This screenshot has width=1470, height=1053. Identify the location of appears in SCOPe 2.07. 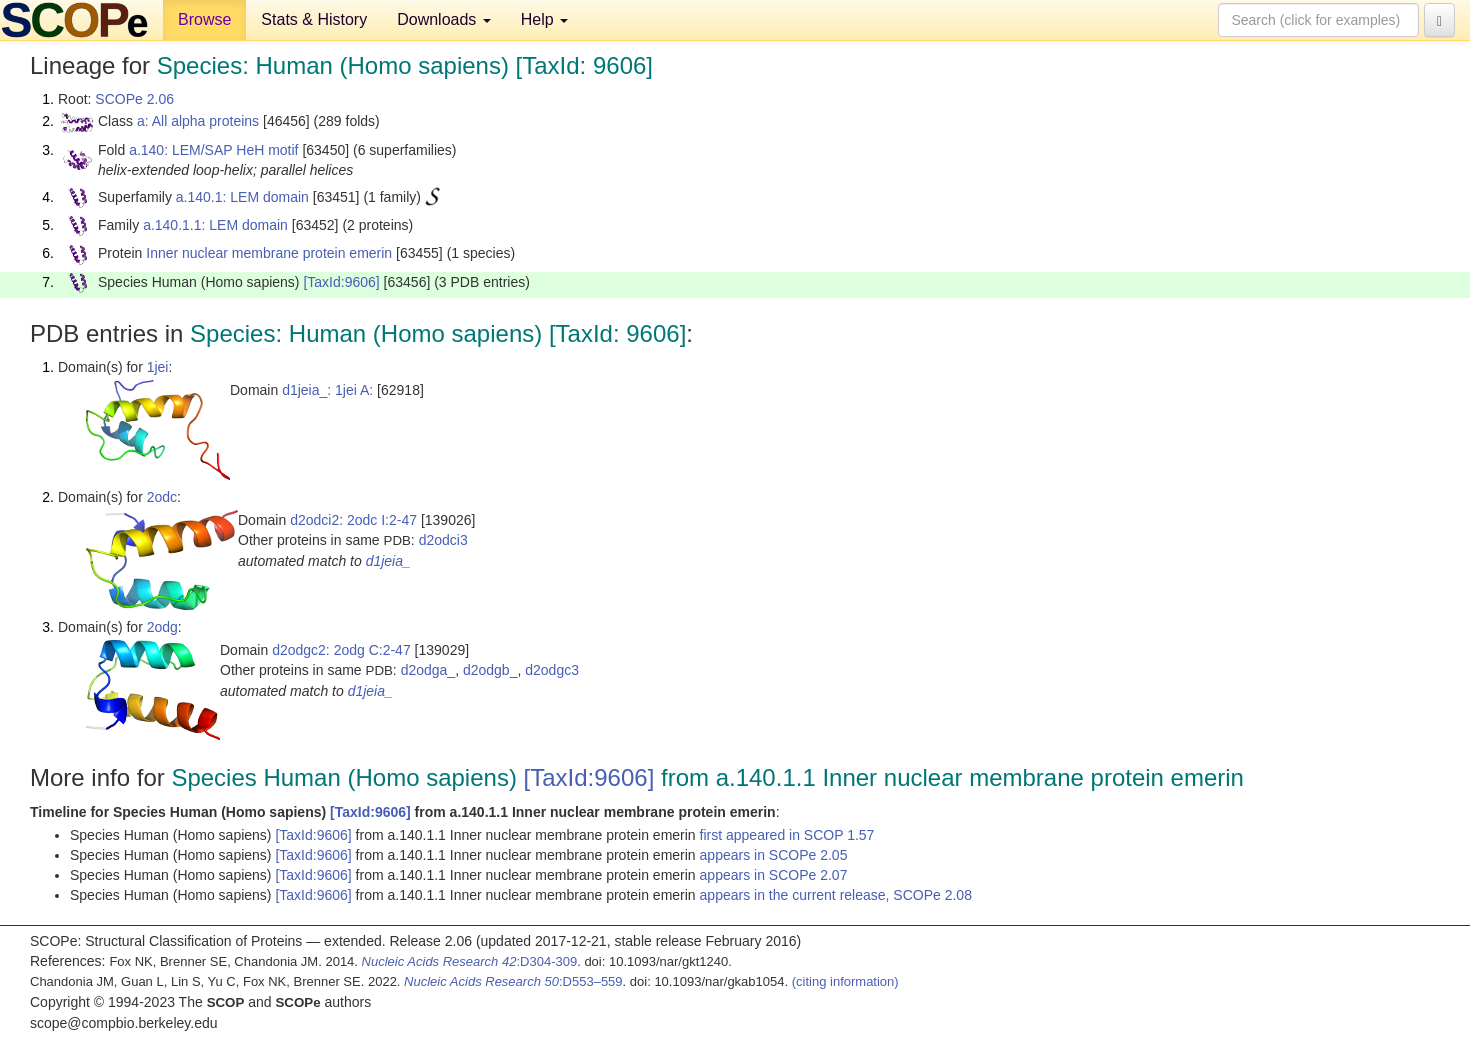
(774, 875).